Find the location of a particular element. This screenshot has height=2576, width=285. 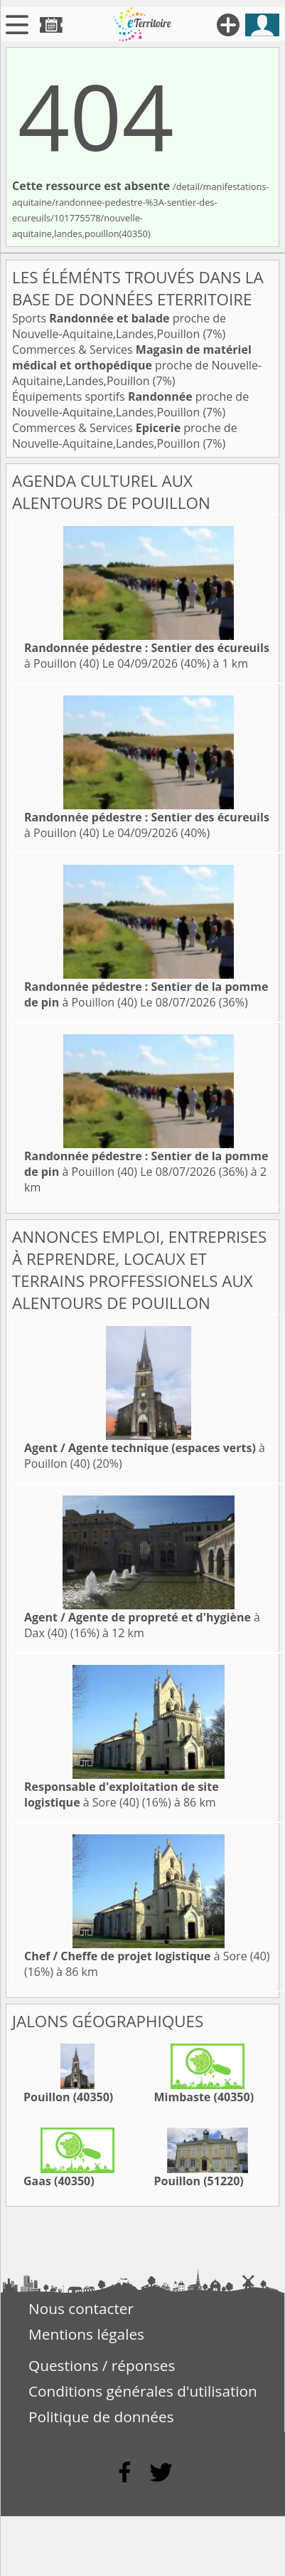

Commerces & Services proche de Nouvelle-Aquitaine,Landes,Pouillon is located at coordinates (137, 365).